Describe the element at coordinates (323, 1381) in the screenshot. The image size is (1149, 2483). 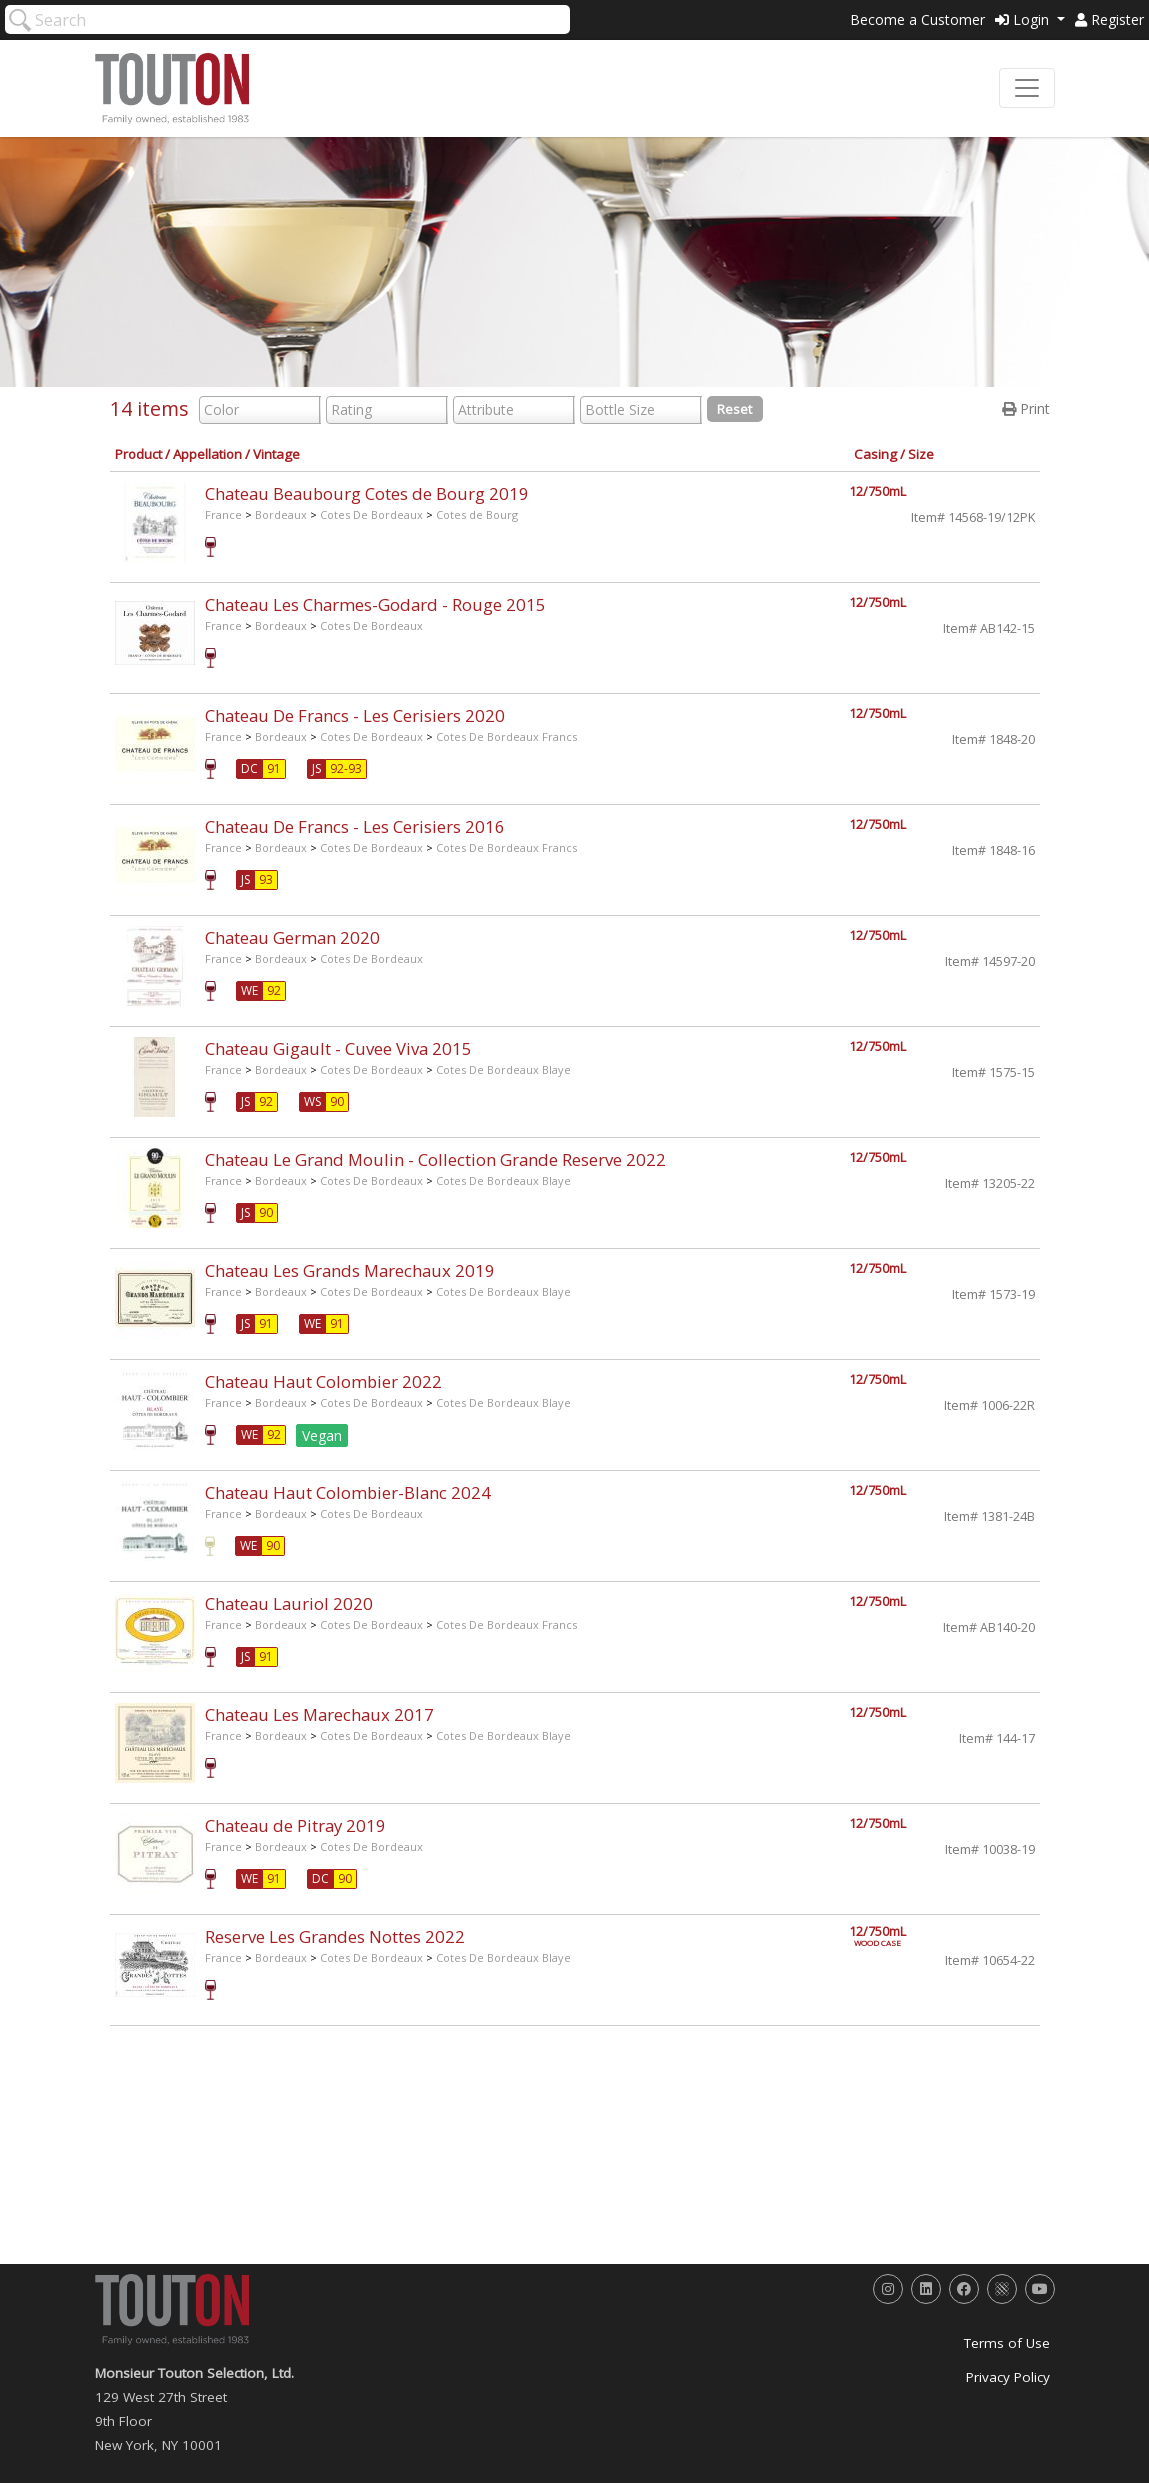
I see `Chateau Haut Colombier 2022` at that location.